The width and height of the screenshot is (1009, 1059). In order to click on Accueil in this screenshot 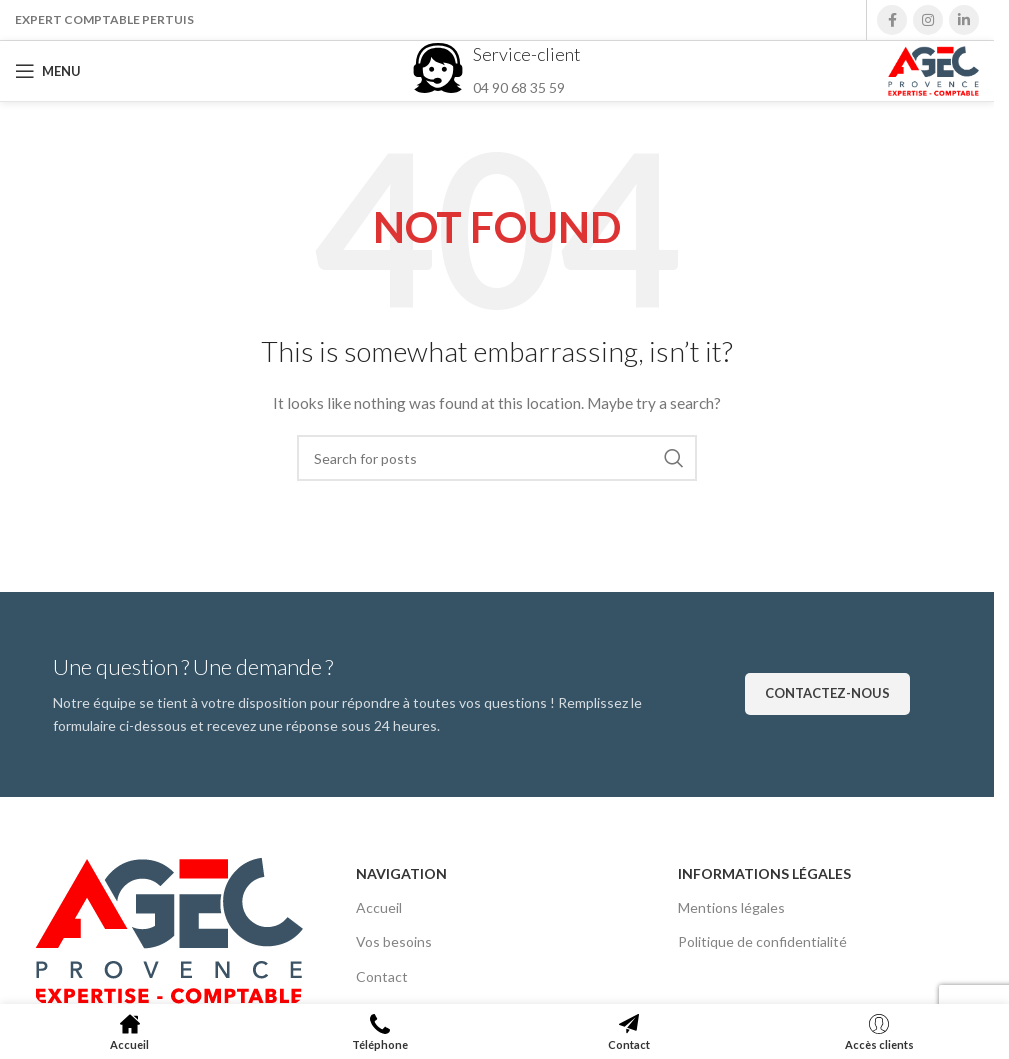, I will do `click(379, 907)`.